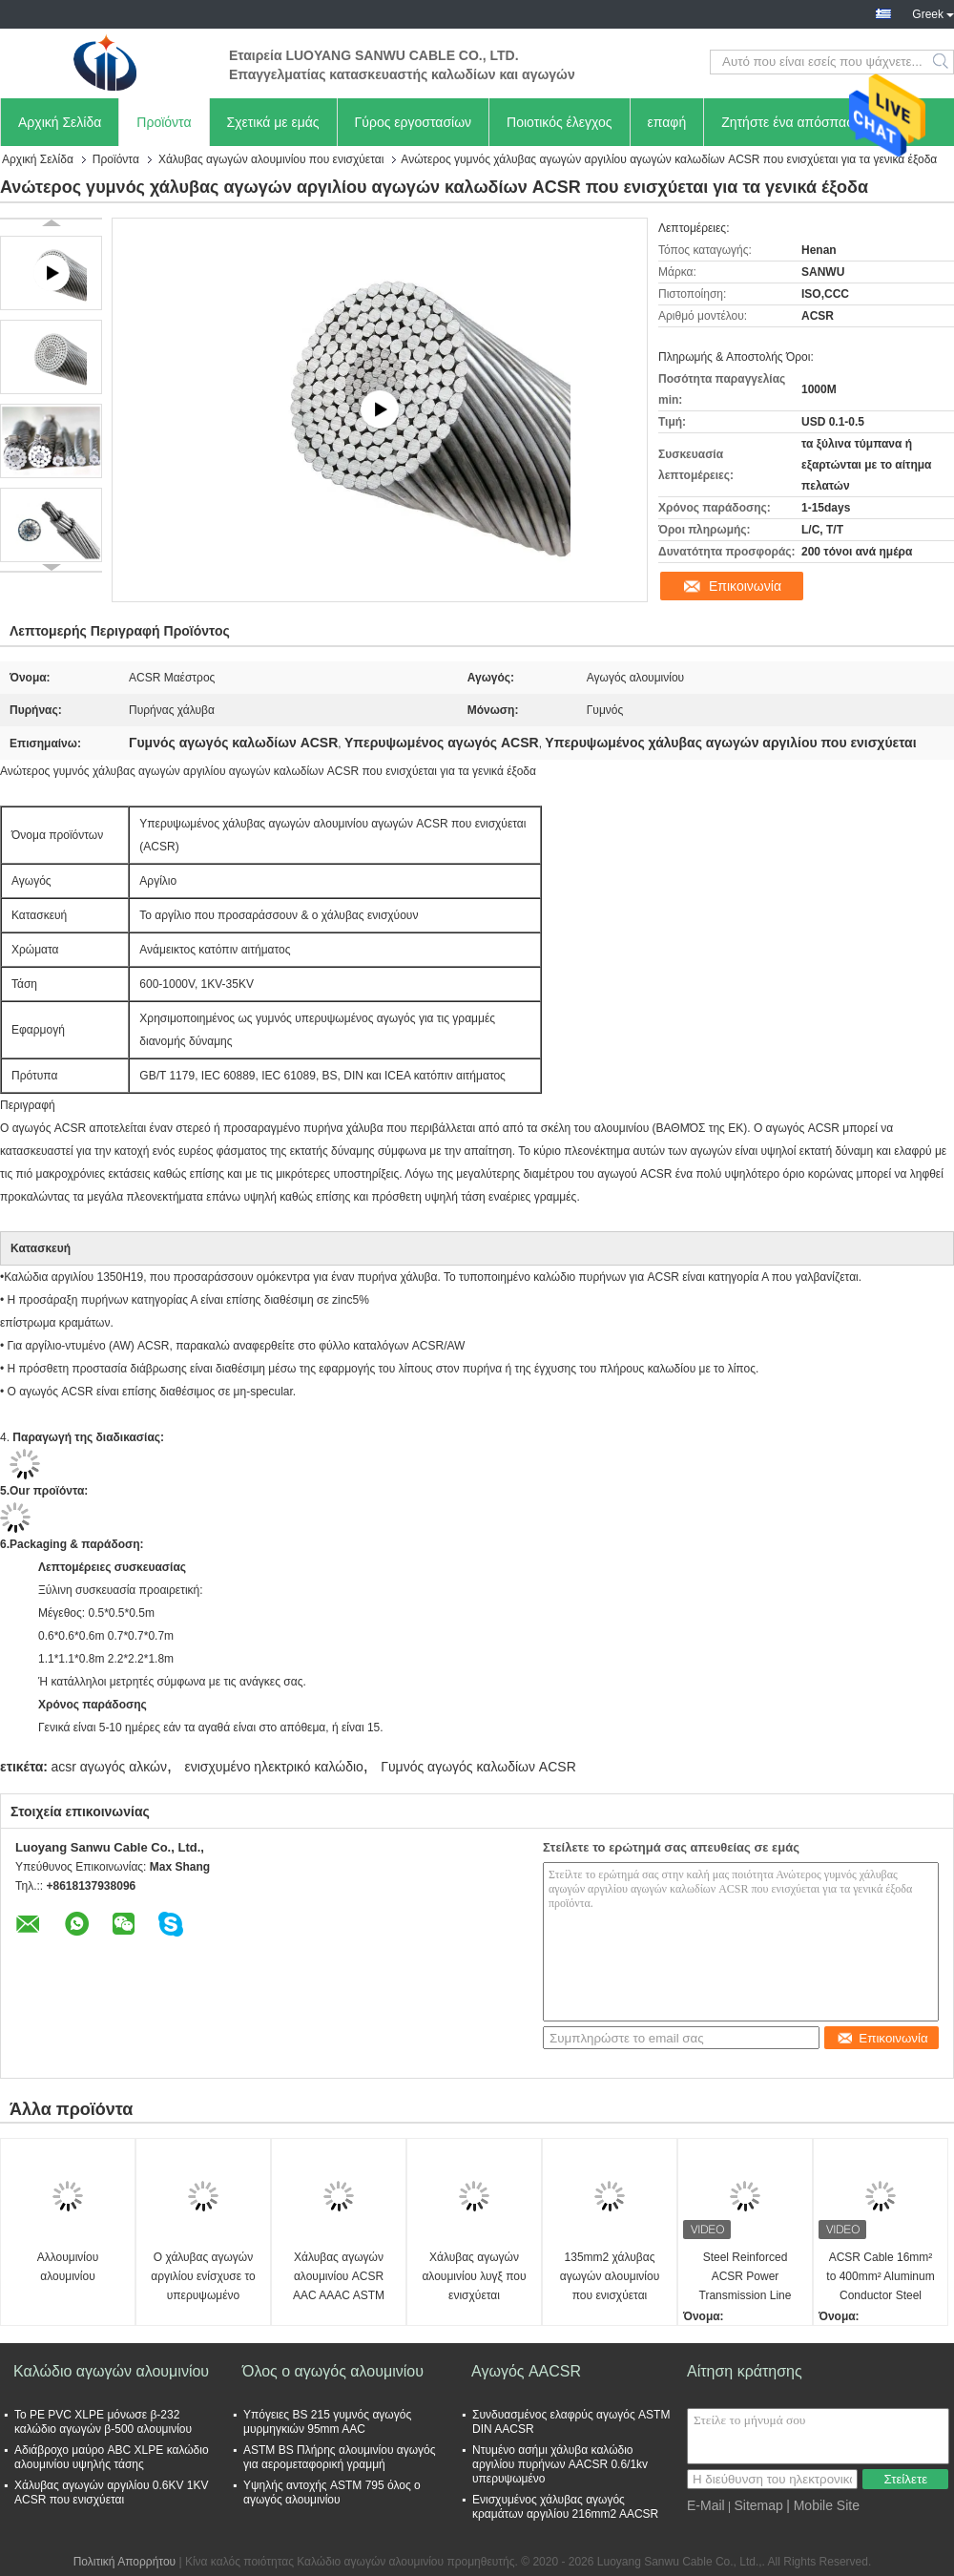 This screenshot has width=954, height=2576. Describe the element at coordinates (111, 2492) in the screenshot. I see `Χάλυβας αγωγών αργιλίου 0.6KV 1KV ACSR που ενισχύεται` at that location.